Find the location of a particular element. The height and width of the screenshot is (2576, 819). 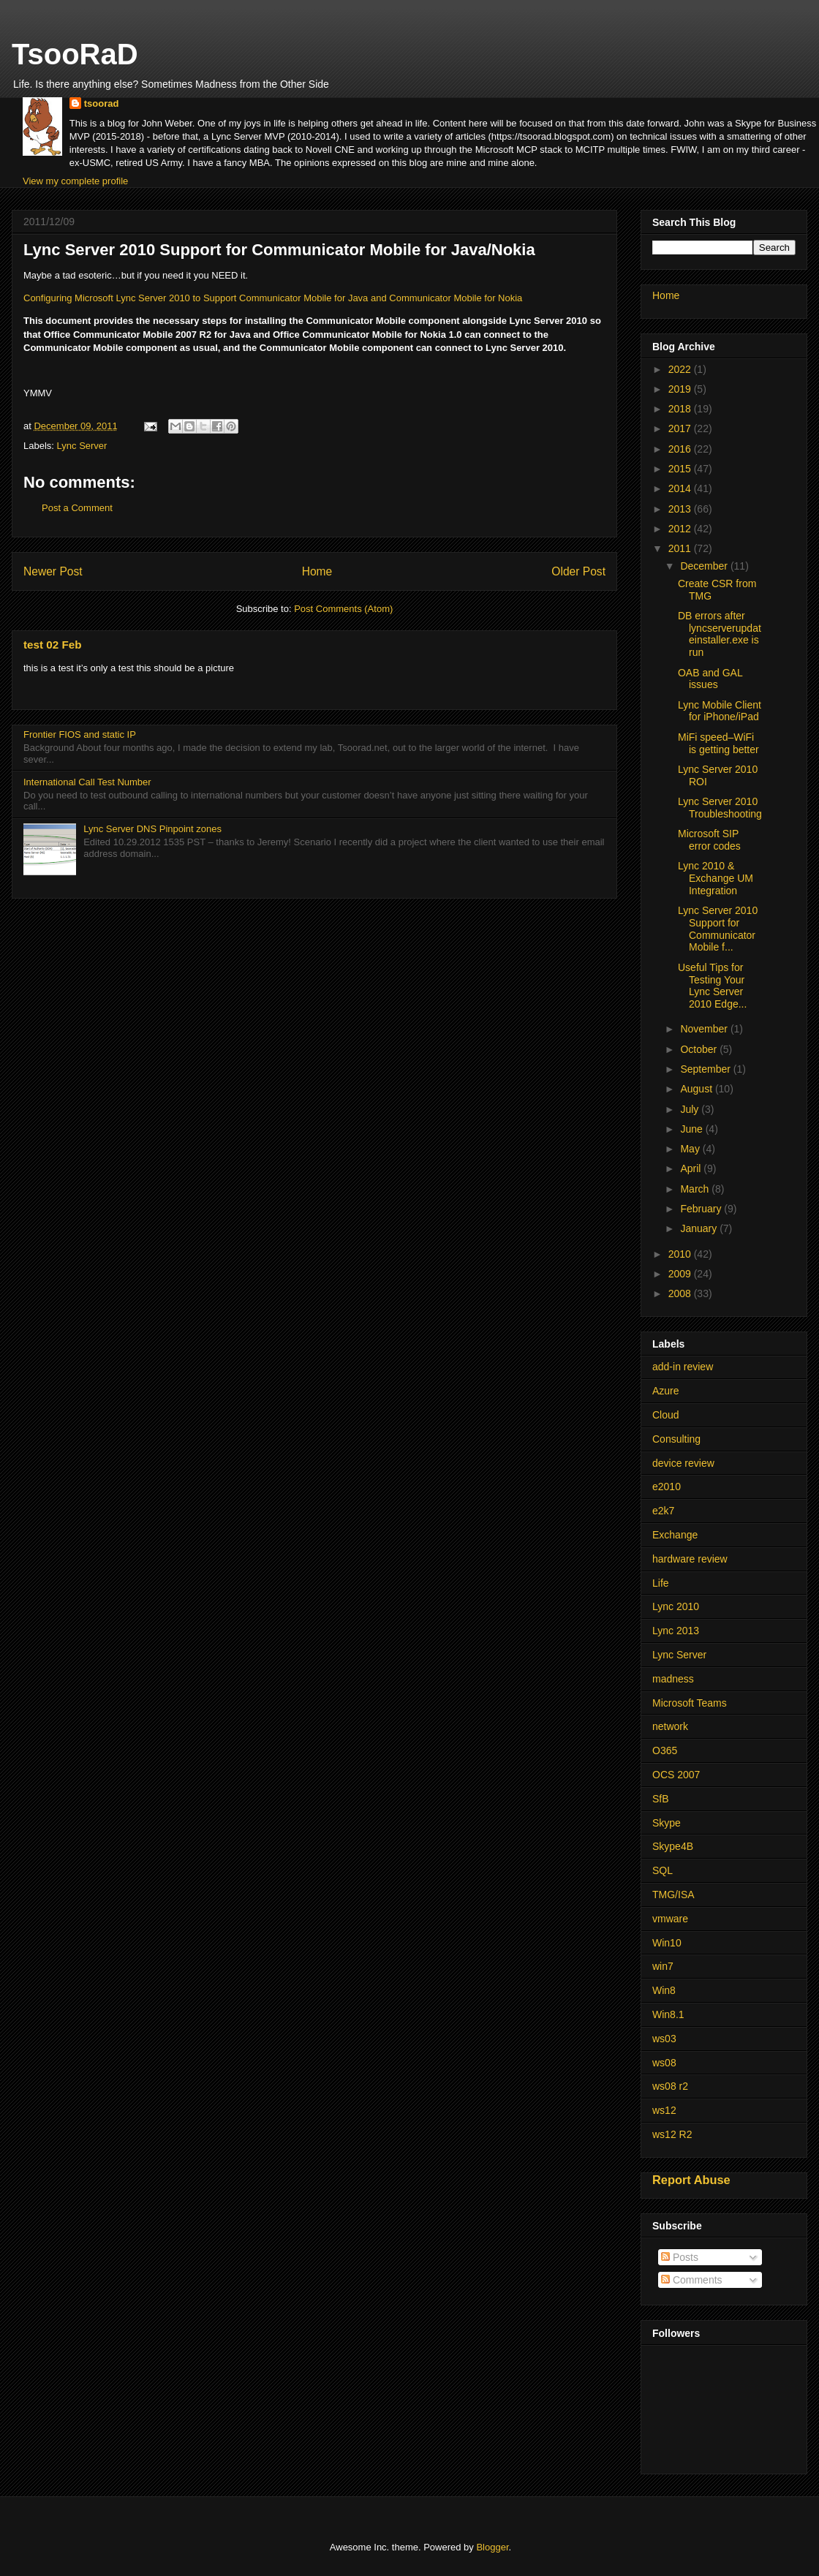

Lync Server is located at coordinates (82, 445).